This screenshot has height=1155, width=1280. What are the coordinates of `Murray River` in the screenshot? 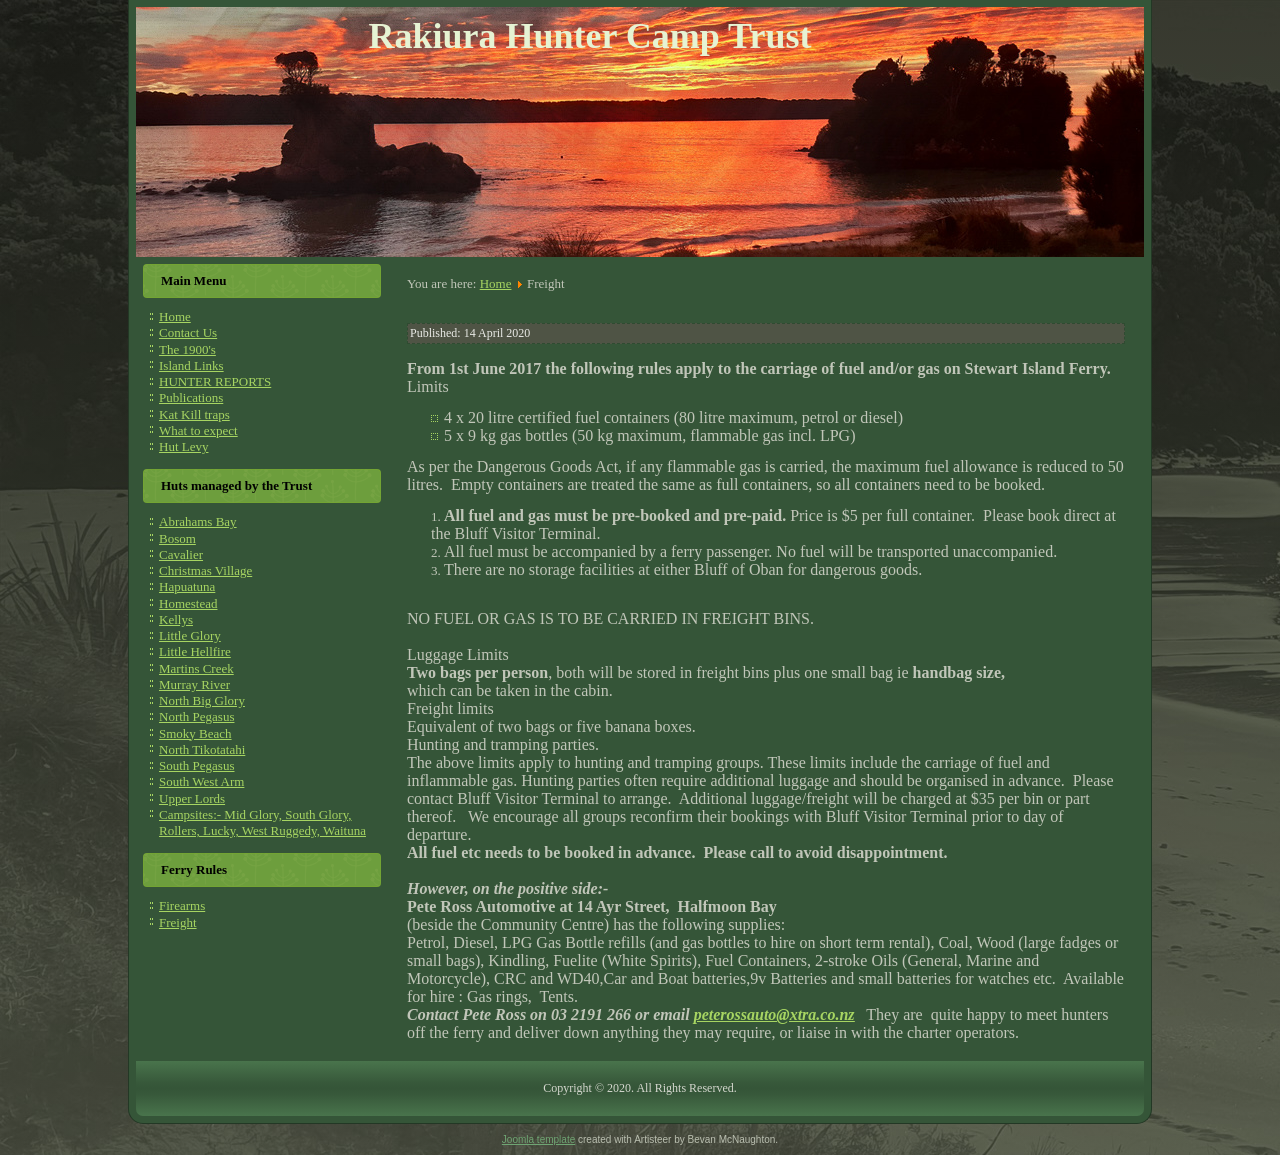 It's located at (194, 684).